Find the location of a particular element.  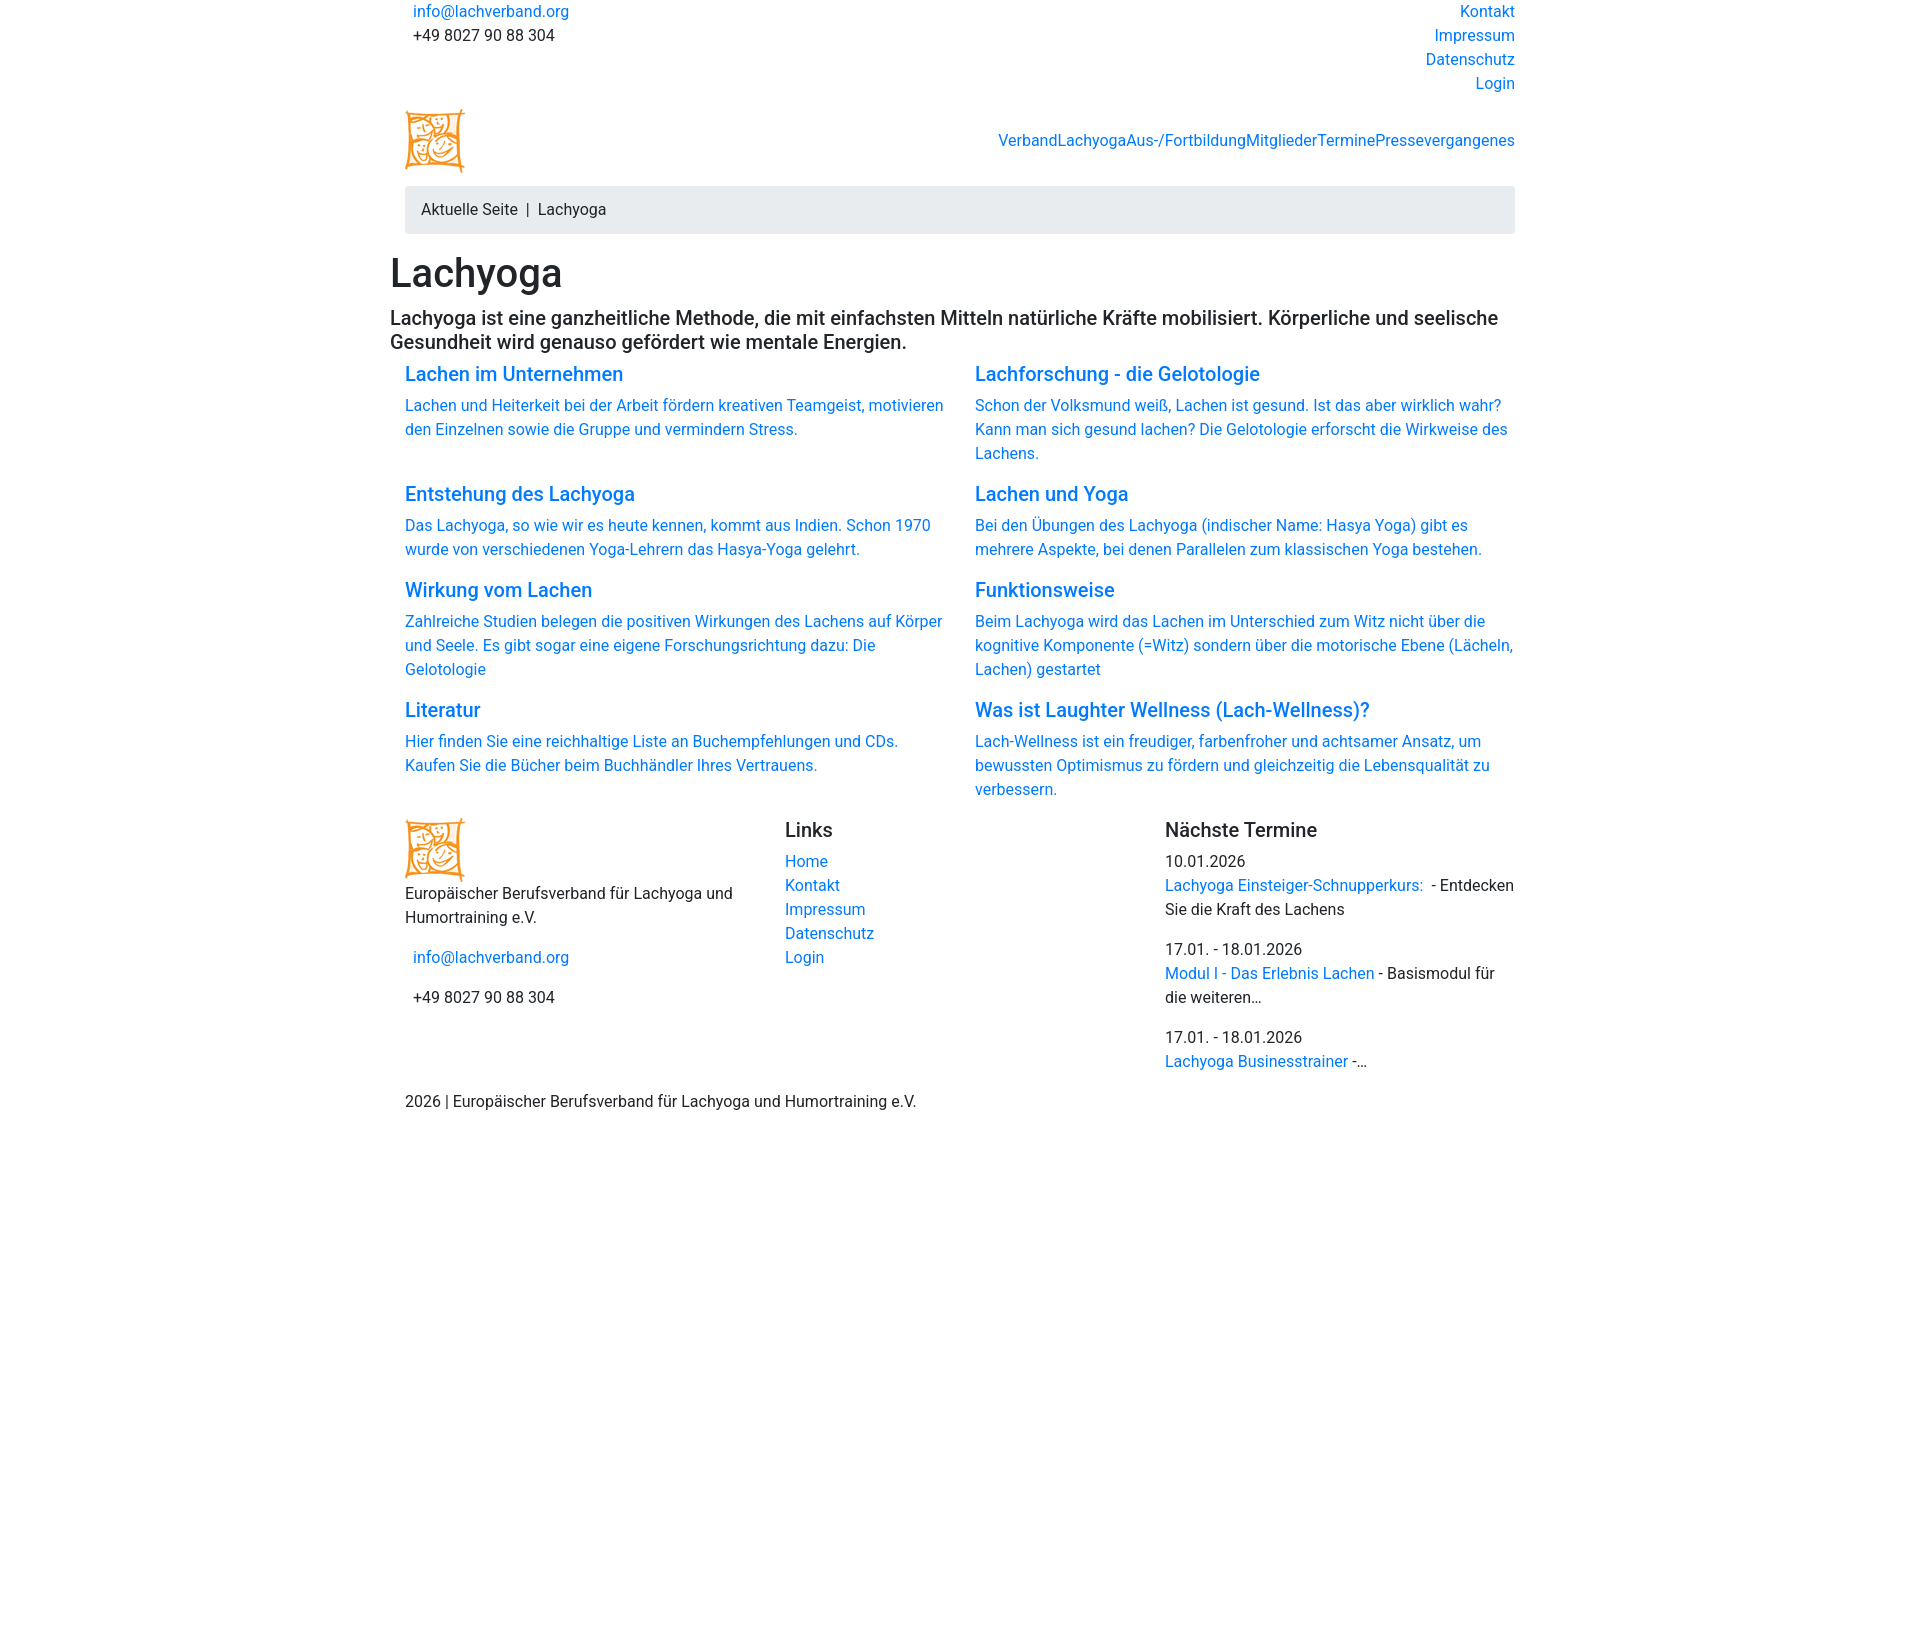

Presse is located at coordinates (1399, 140).